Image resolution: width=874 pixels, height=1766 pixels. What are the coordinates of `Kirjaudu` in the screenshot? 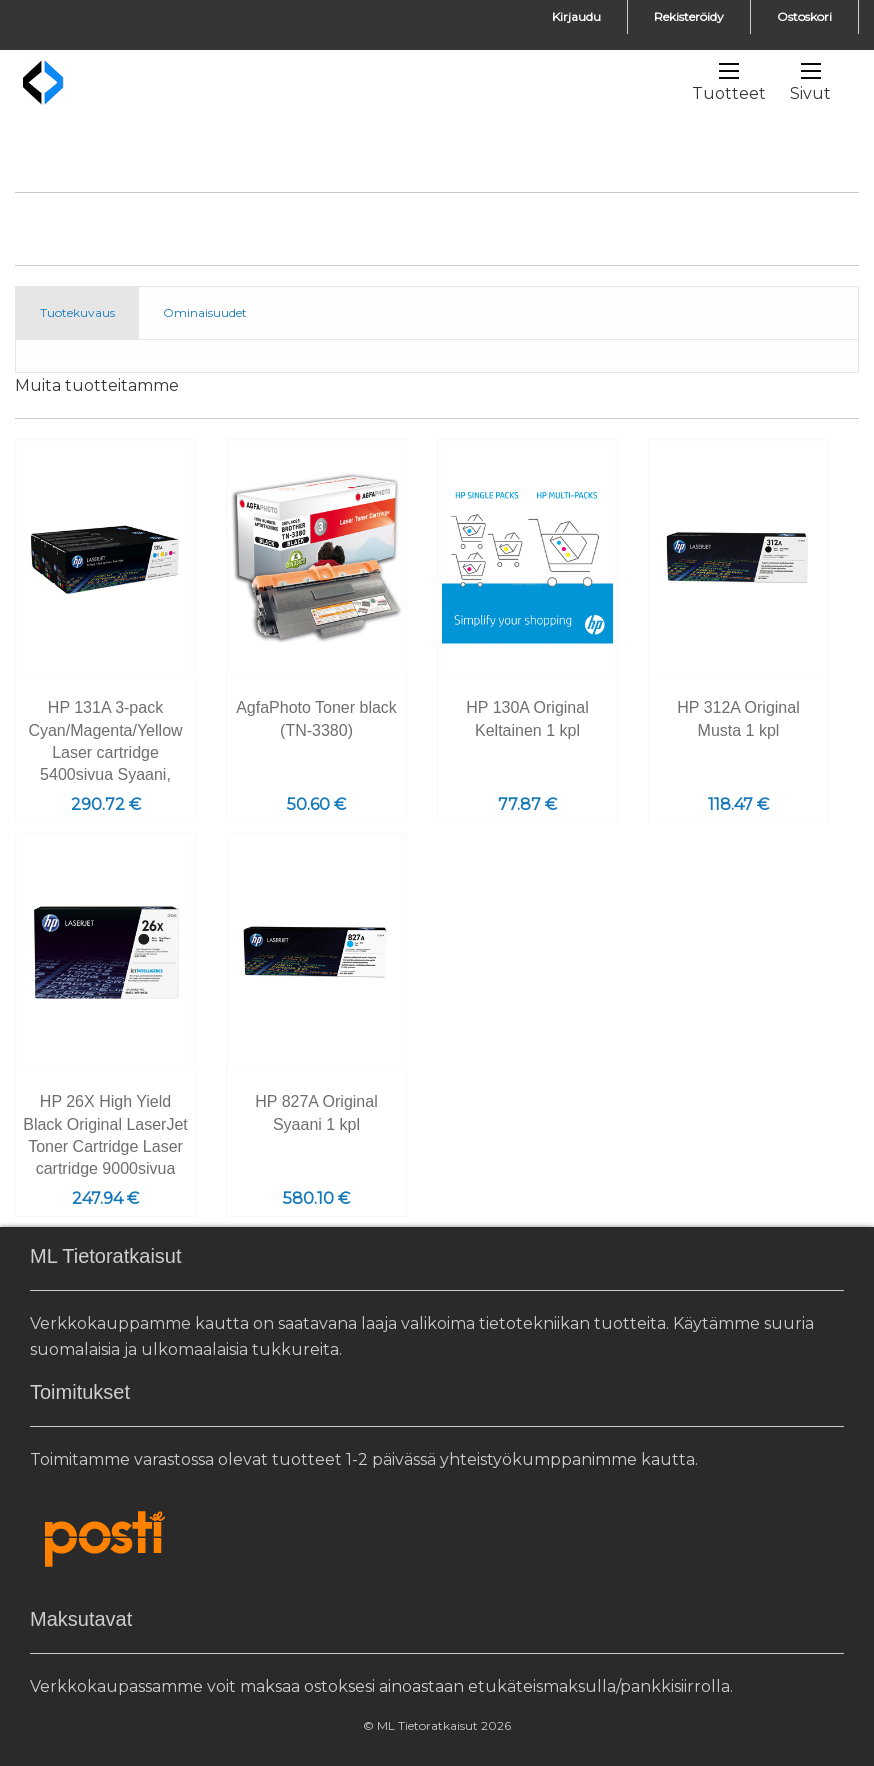 It's located at (576, 16).